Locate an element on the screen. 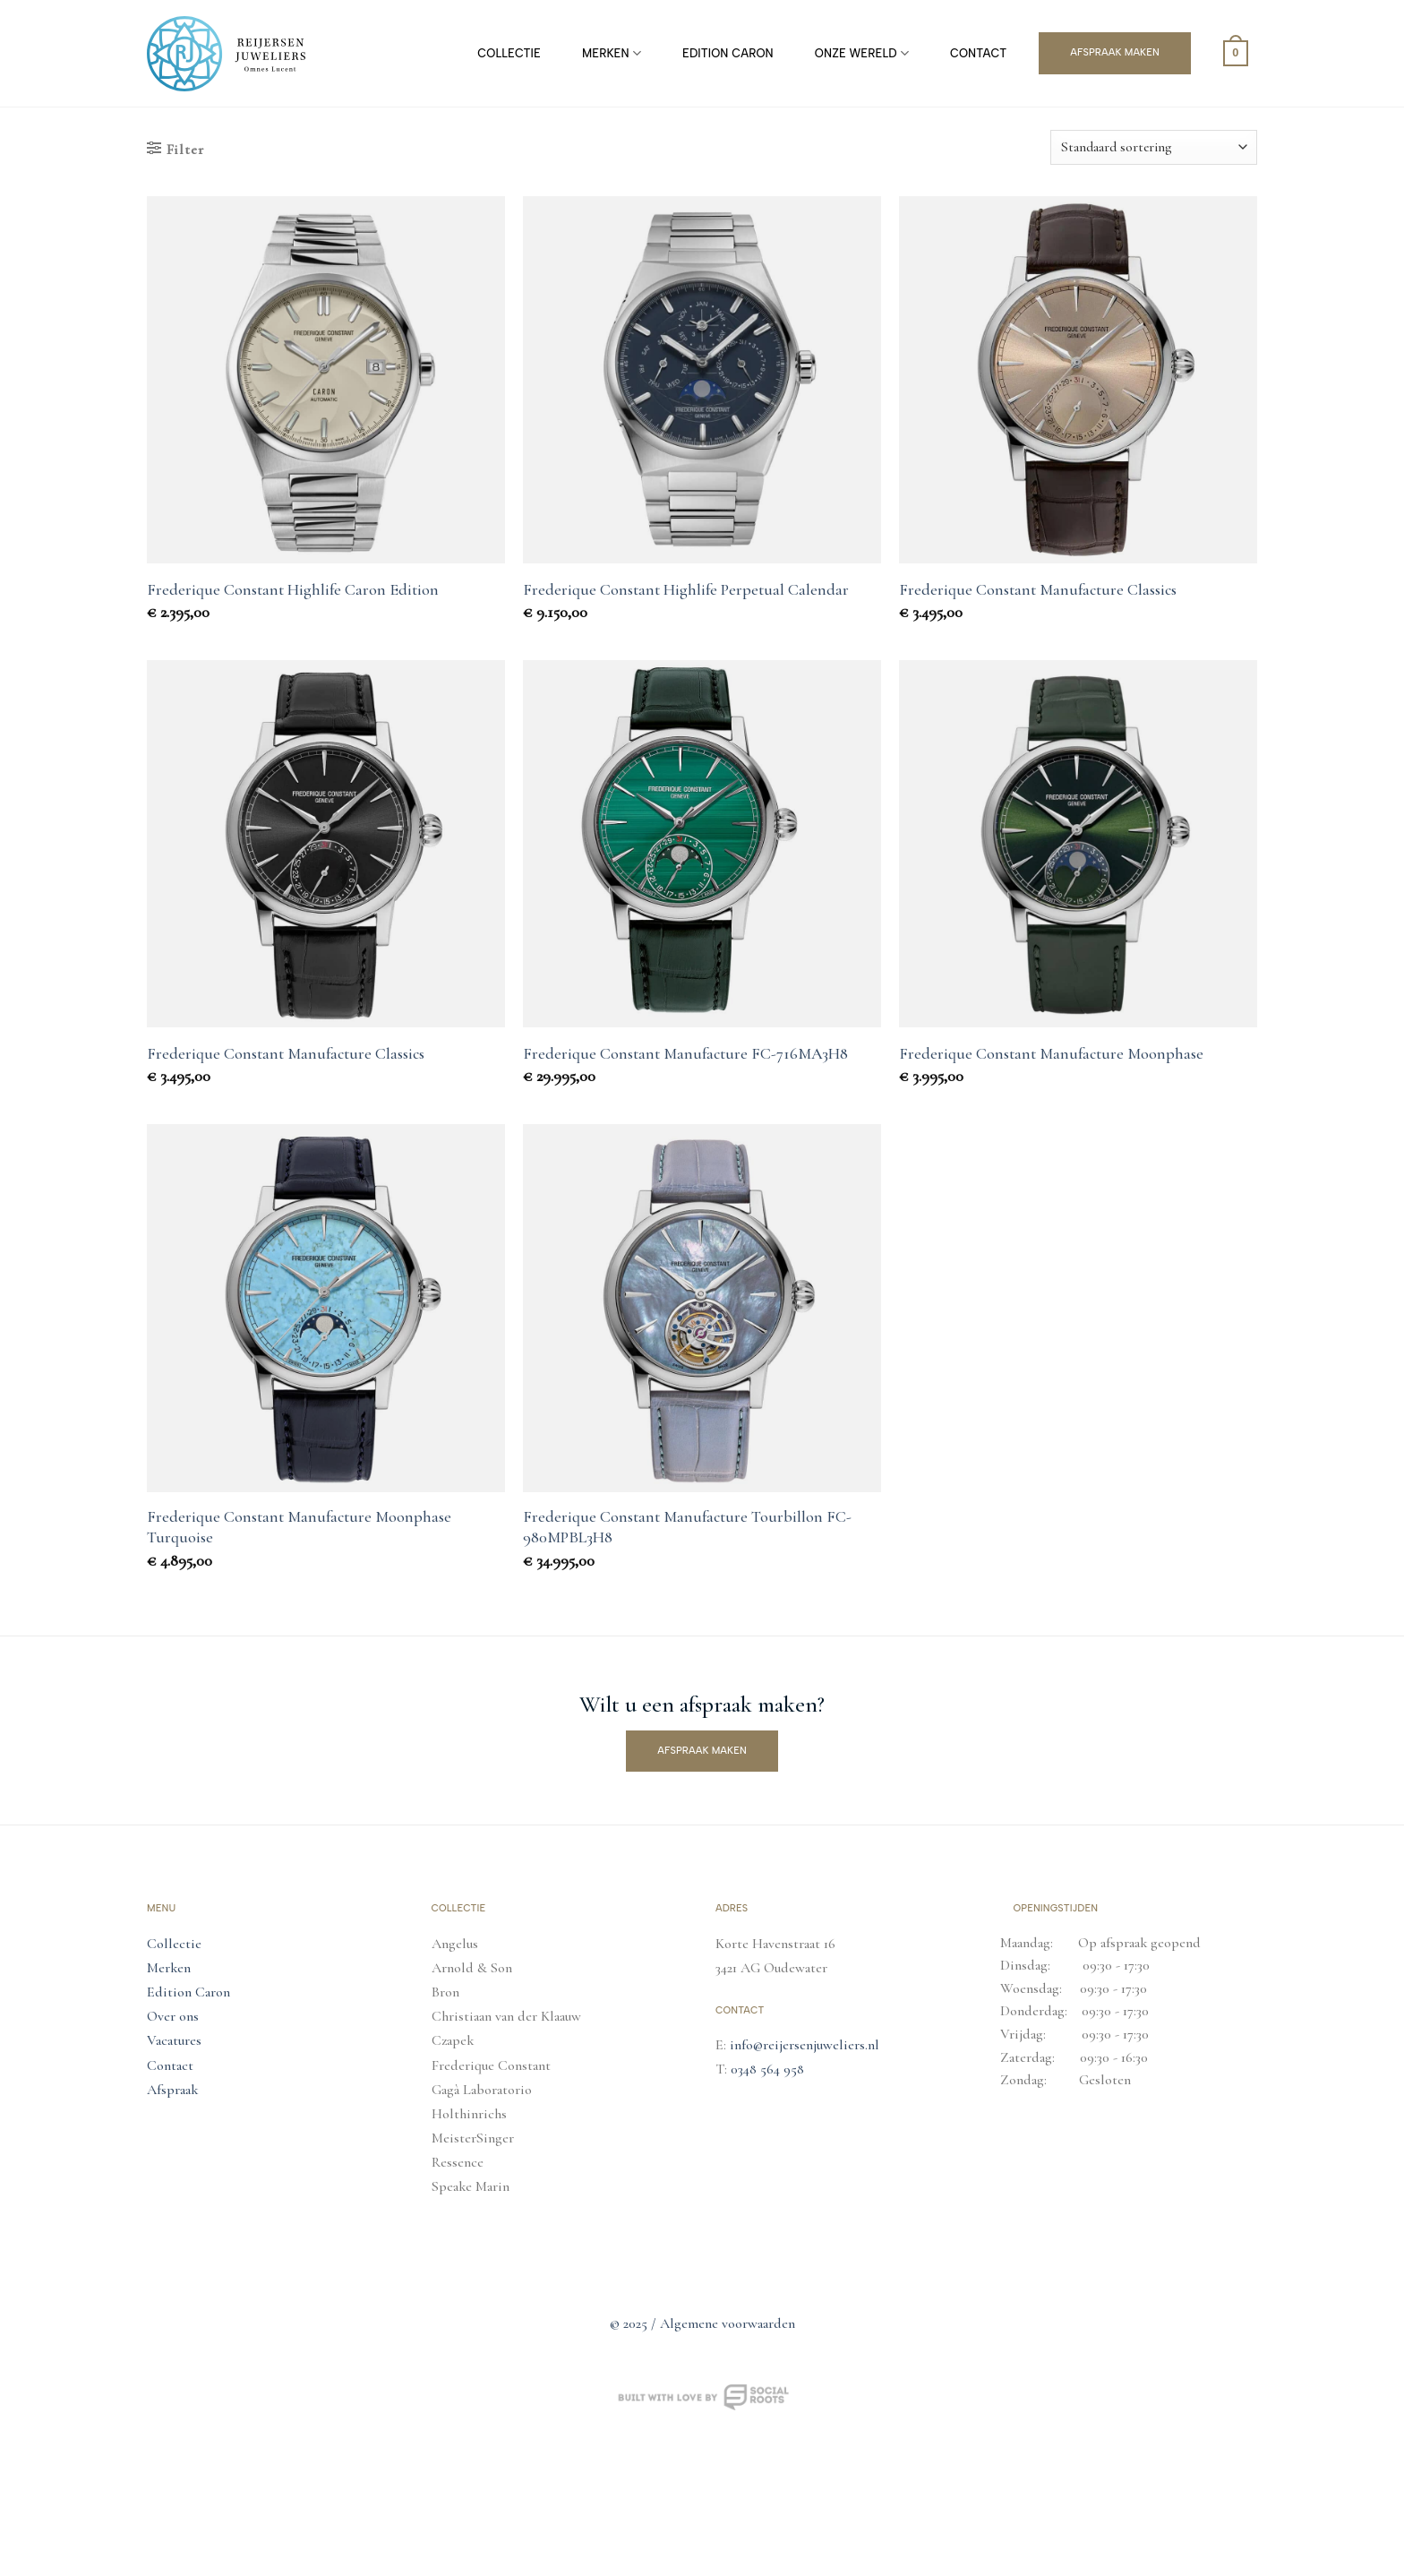 Image resolution: width=1404 pixels, height=2576 pixels. Merken is located at coordinates (611, 53).